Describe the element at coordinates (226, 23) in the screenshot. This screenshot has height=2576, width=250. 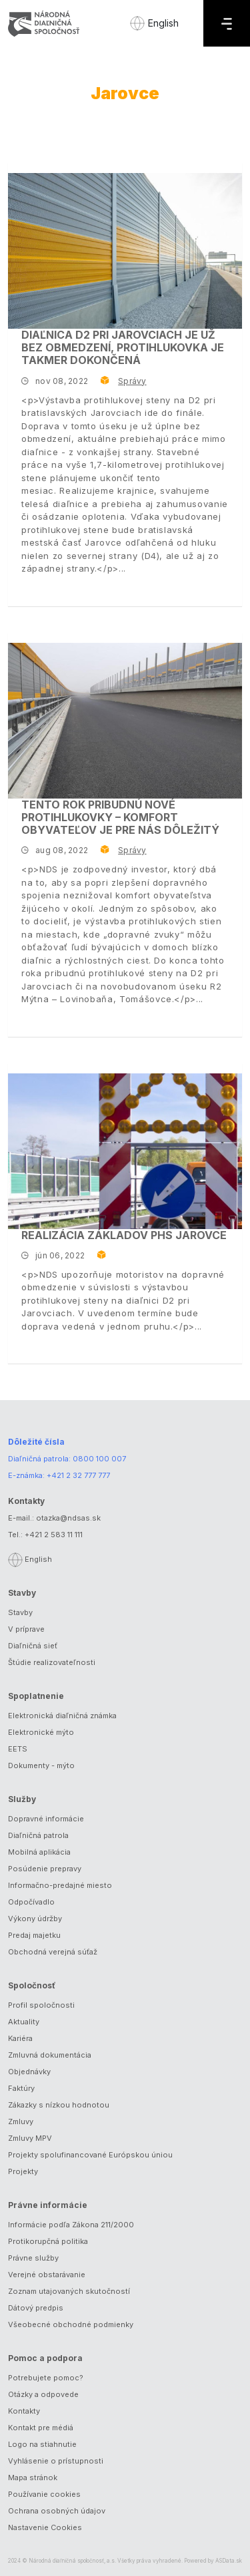
I see `[Menu]` at that location.